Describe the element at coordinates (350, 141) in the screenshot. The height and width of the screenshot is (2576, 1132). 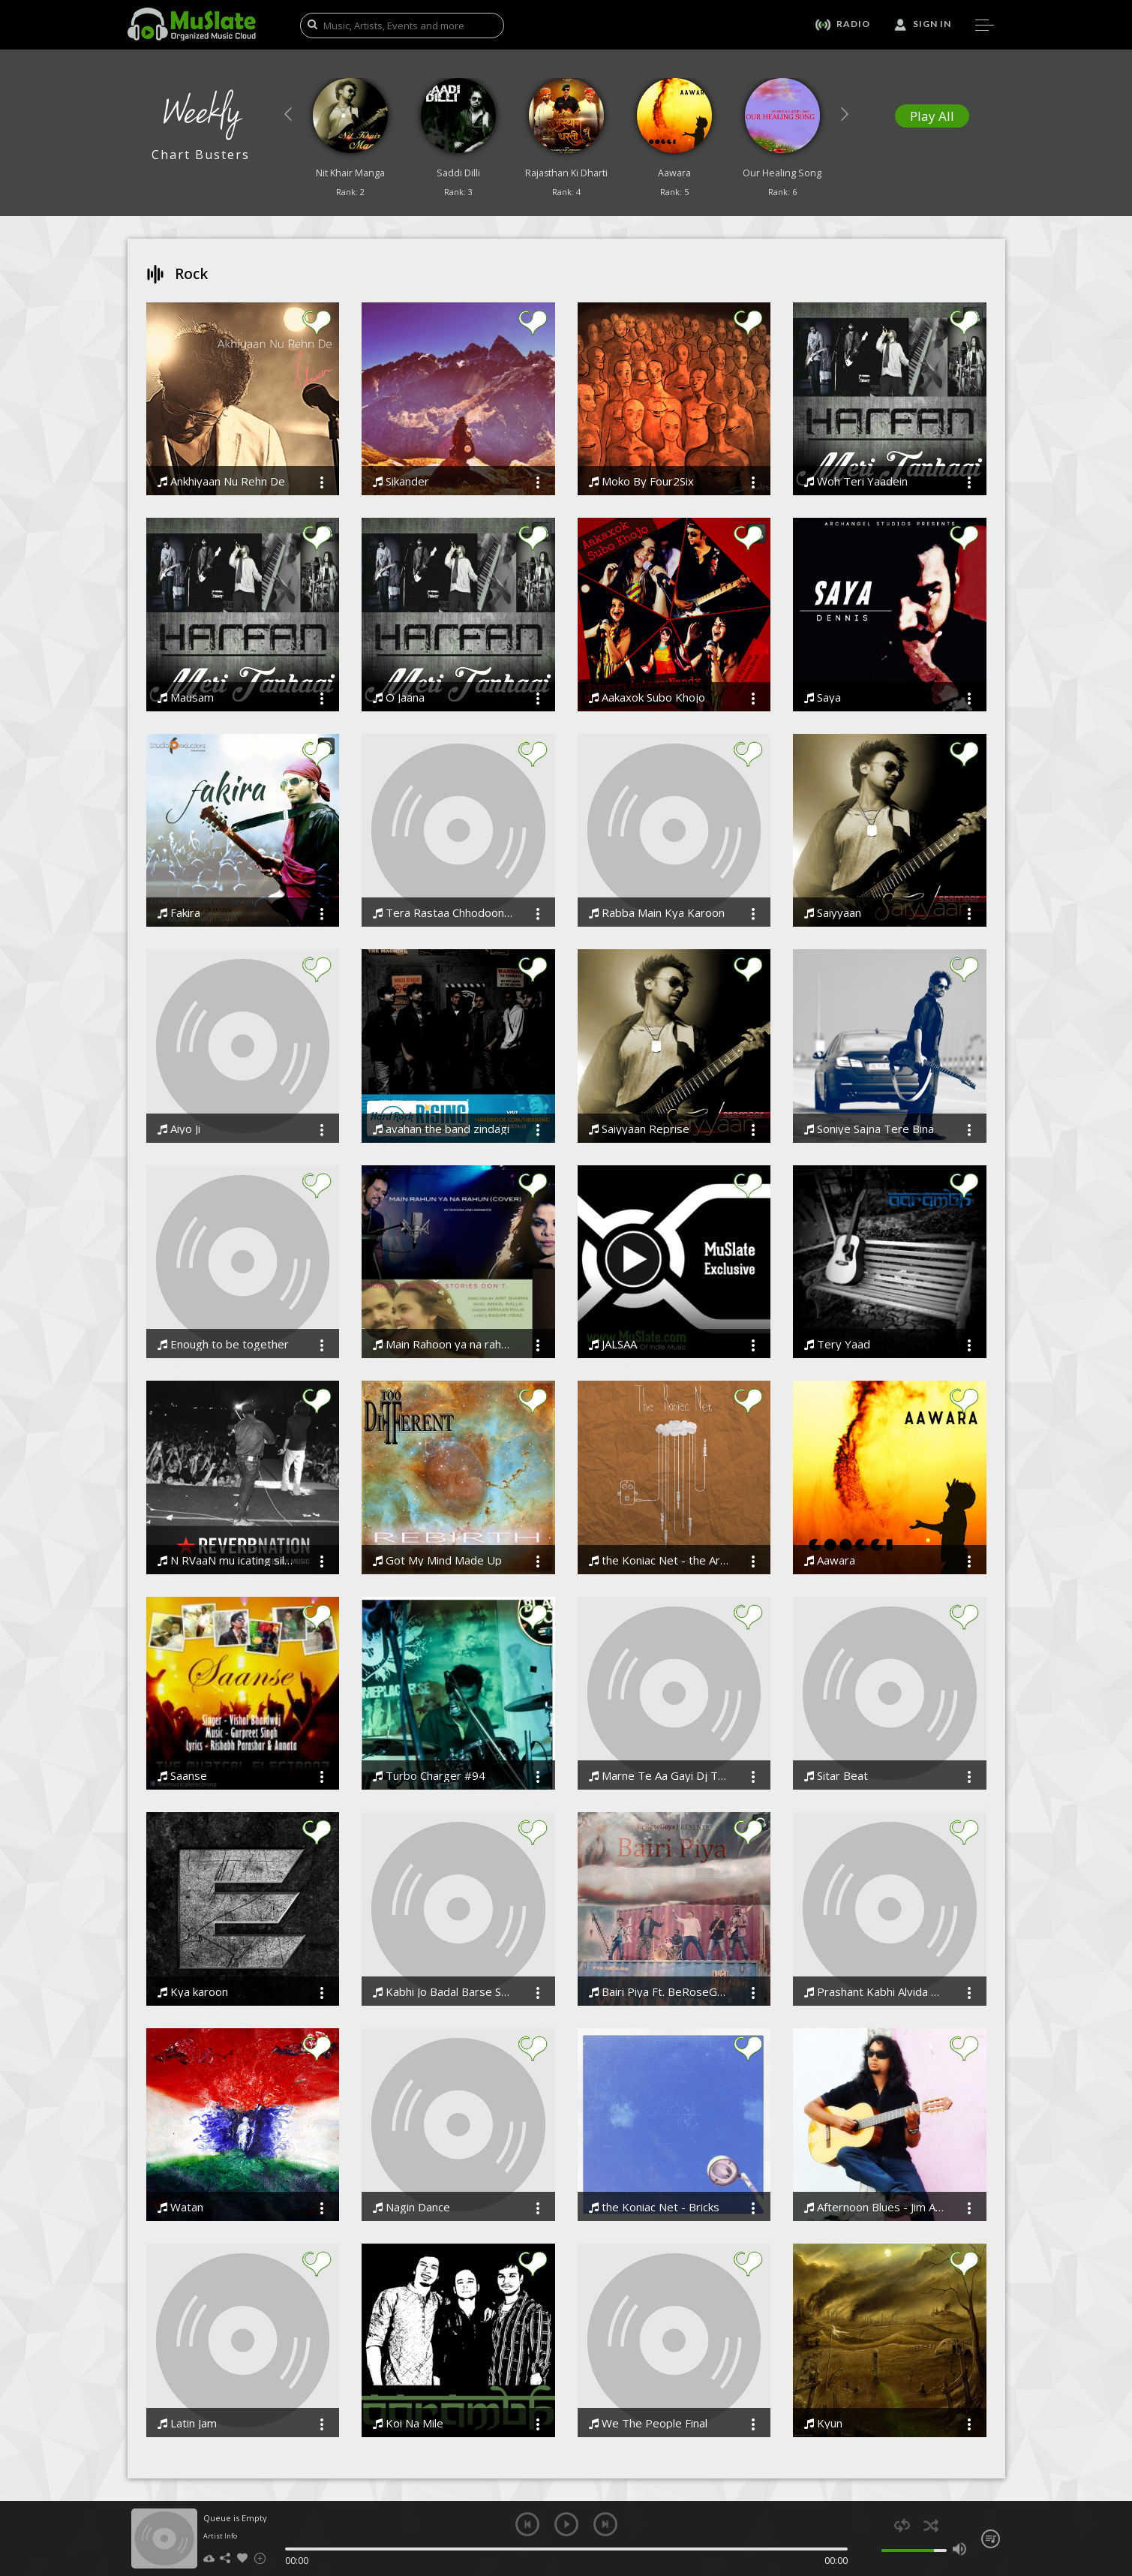
I see `[option]` at that location.